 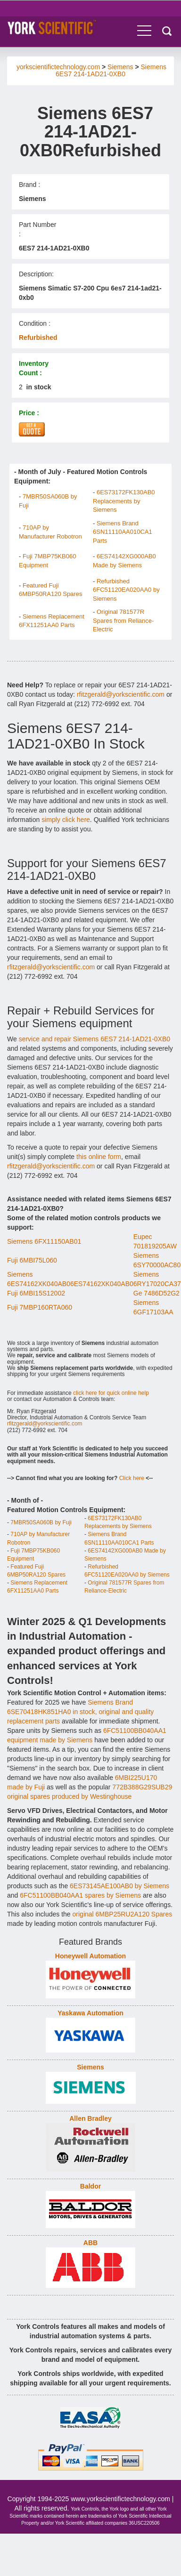 I want to click on Refurbished 6FC51120EA020AA0 by Siemens, so click(x=126, y=590).